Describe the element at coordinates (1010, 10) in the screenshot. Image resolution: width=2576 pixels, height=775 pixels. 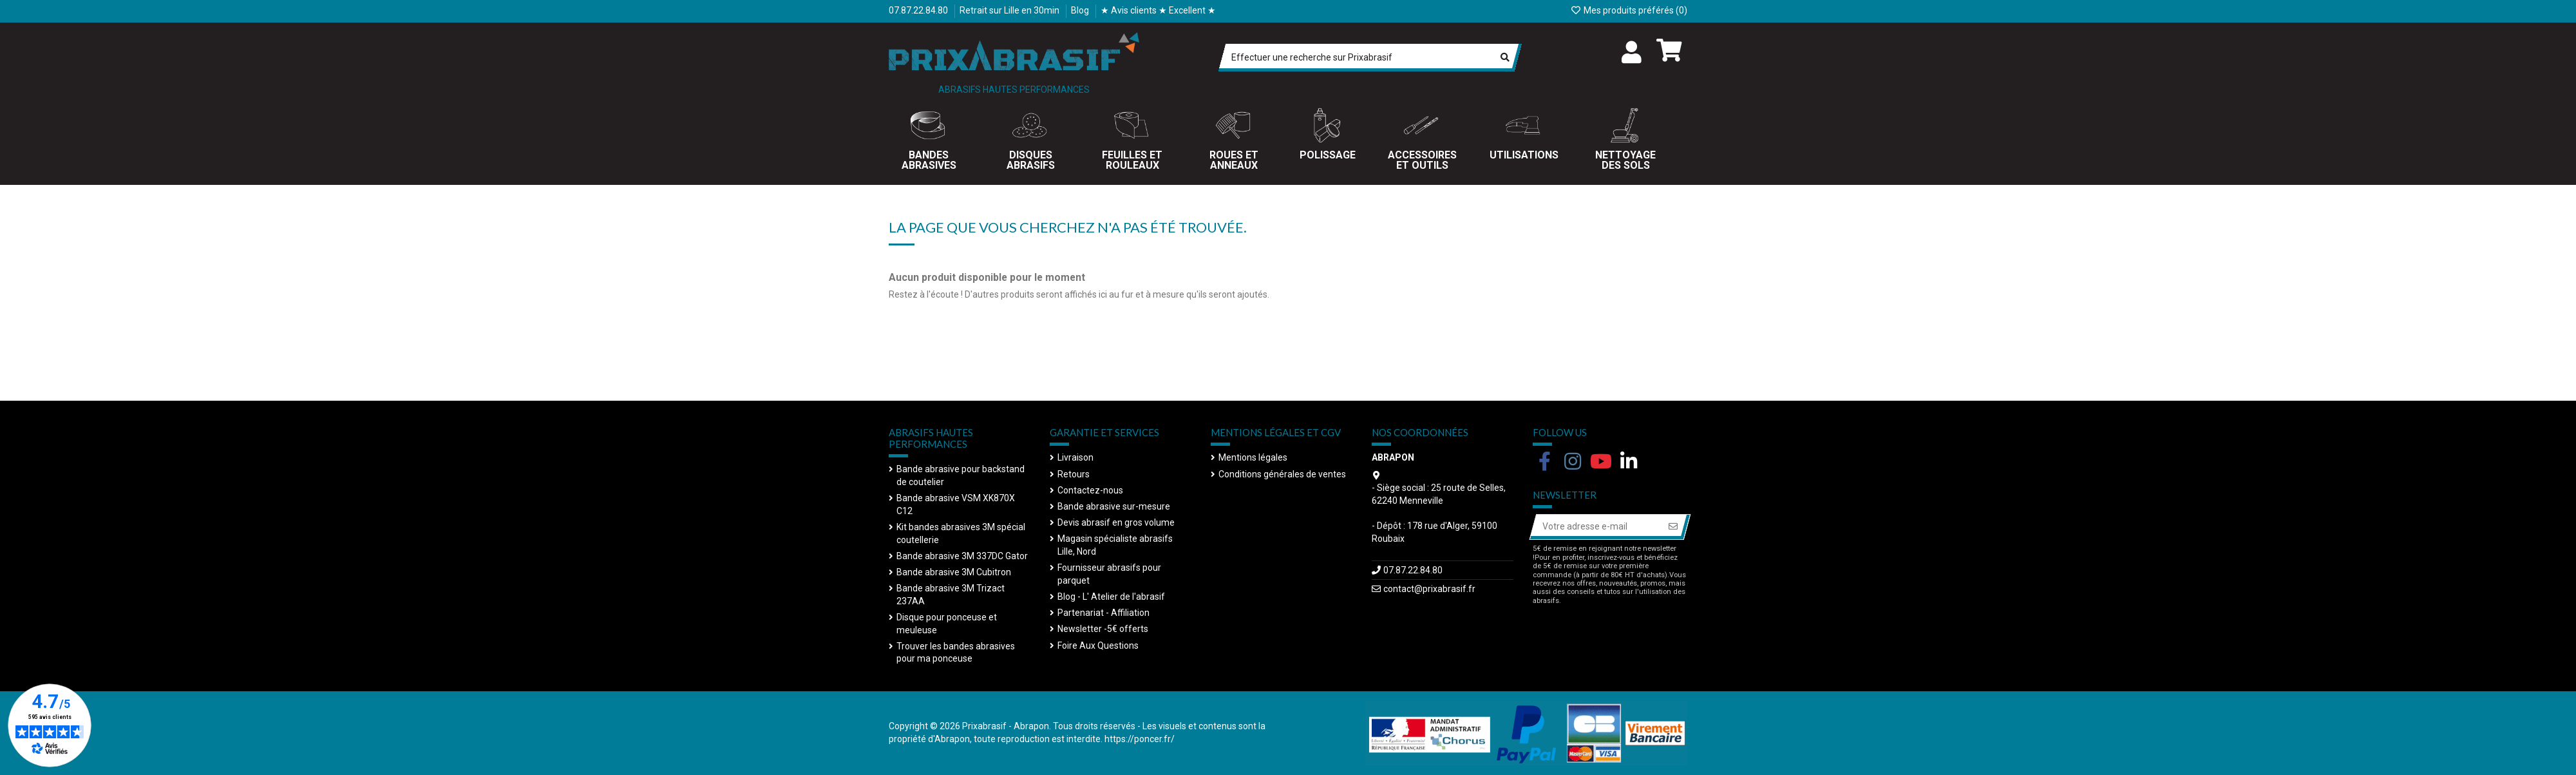
I see `Retrait sur Lille en 30min` at that location.